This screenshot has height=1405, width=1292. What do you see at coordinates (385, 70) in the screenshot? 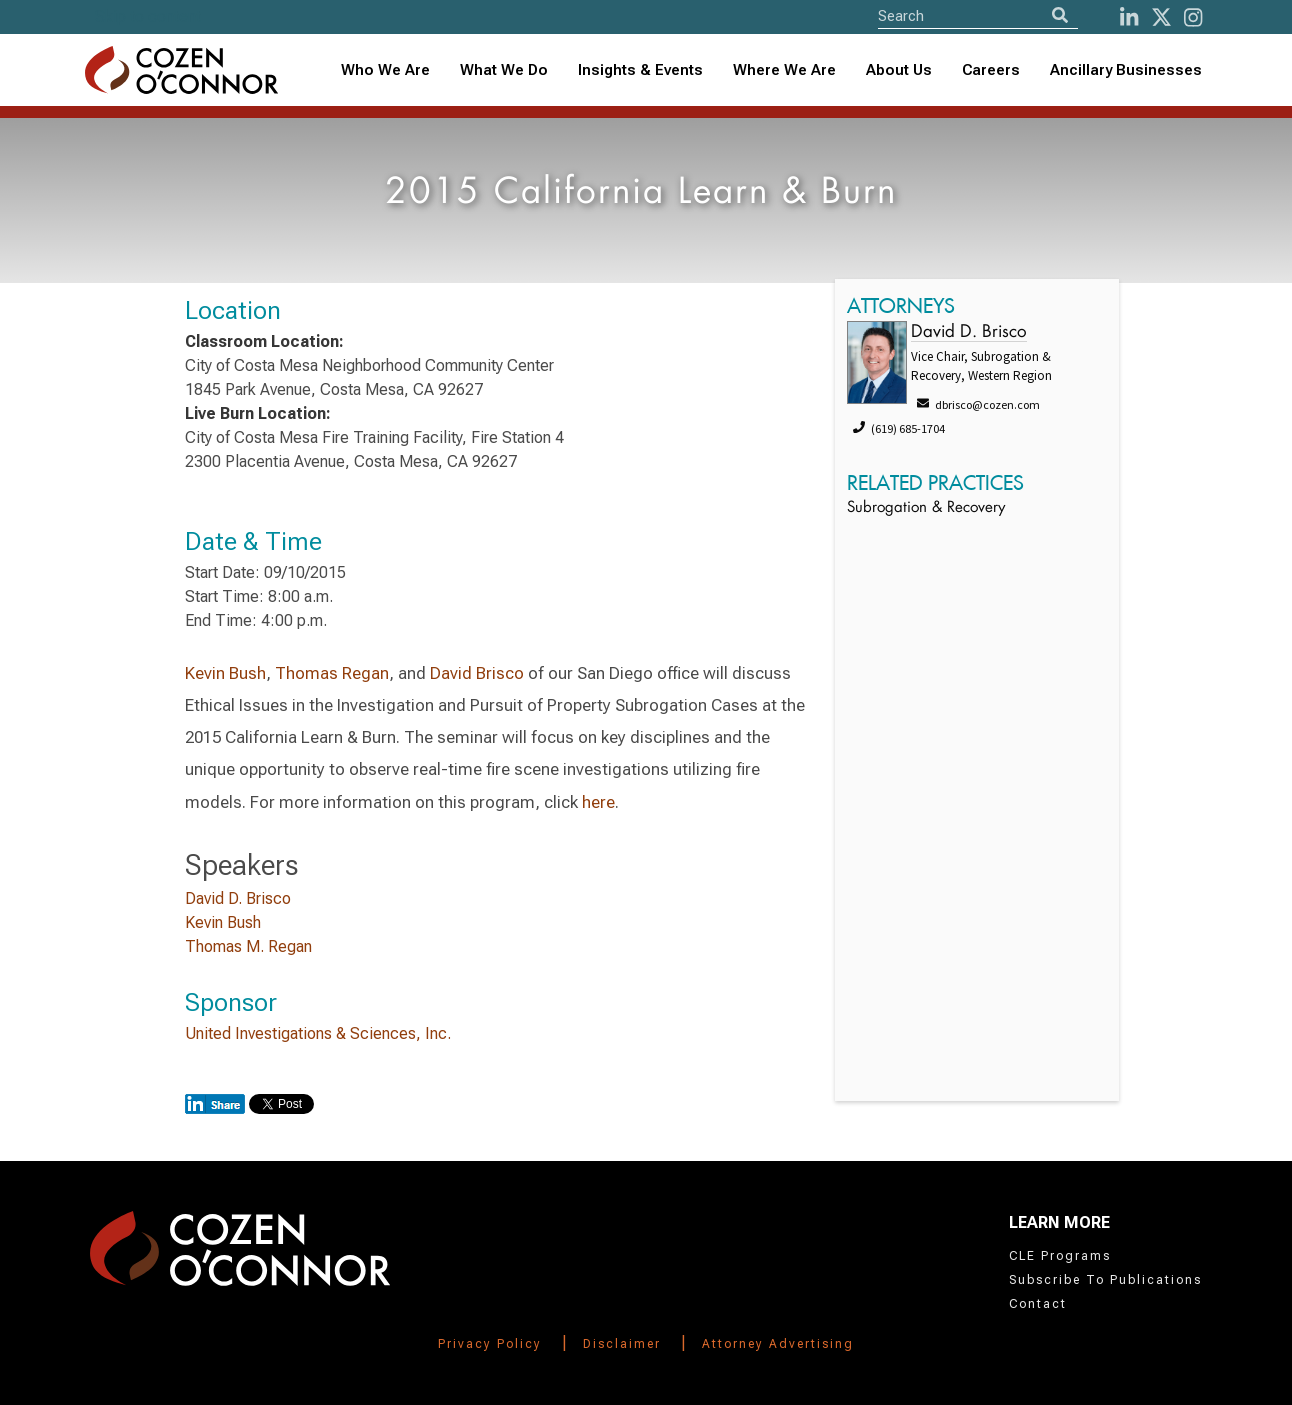
I see `Who We Are` at bounding box center [385, 70].